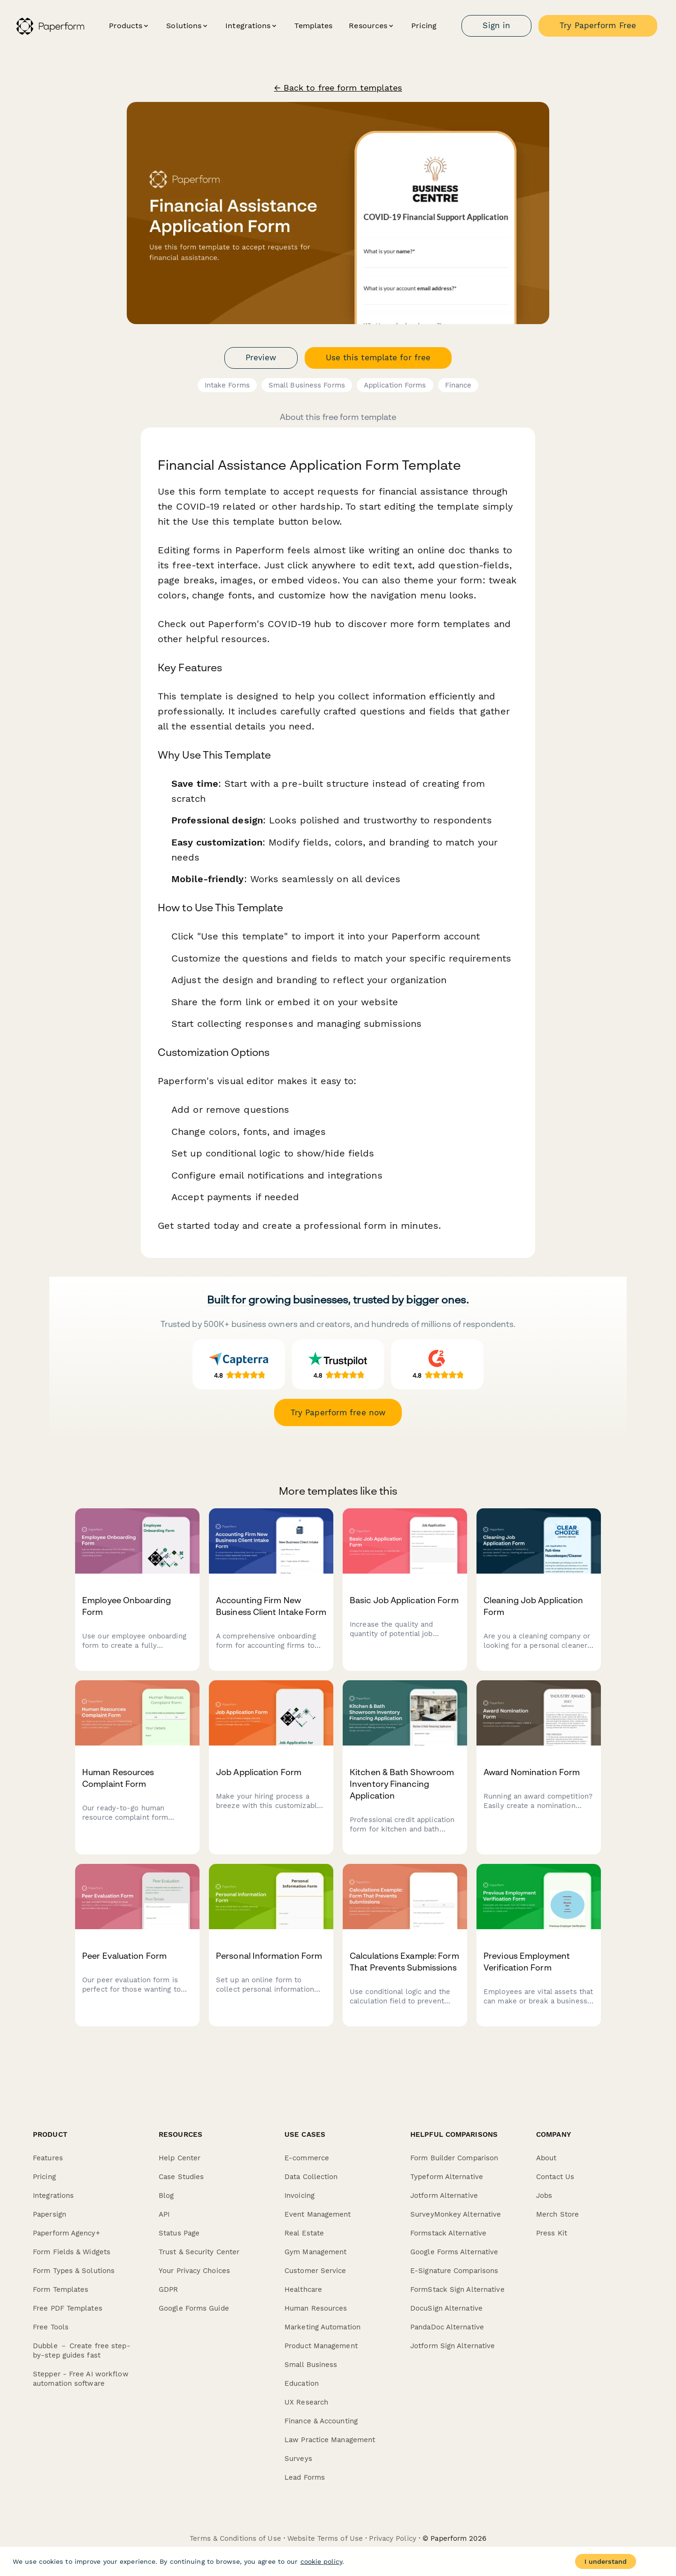  I want to click on Dubble － Create free step-by-step guides fast, so click(82, 2350).